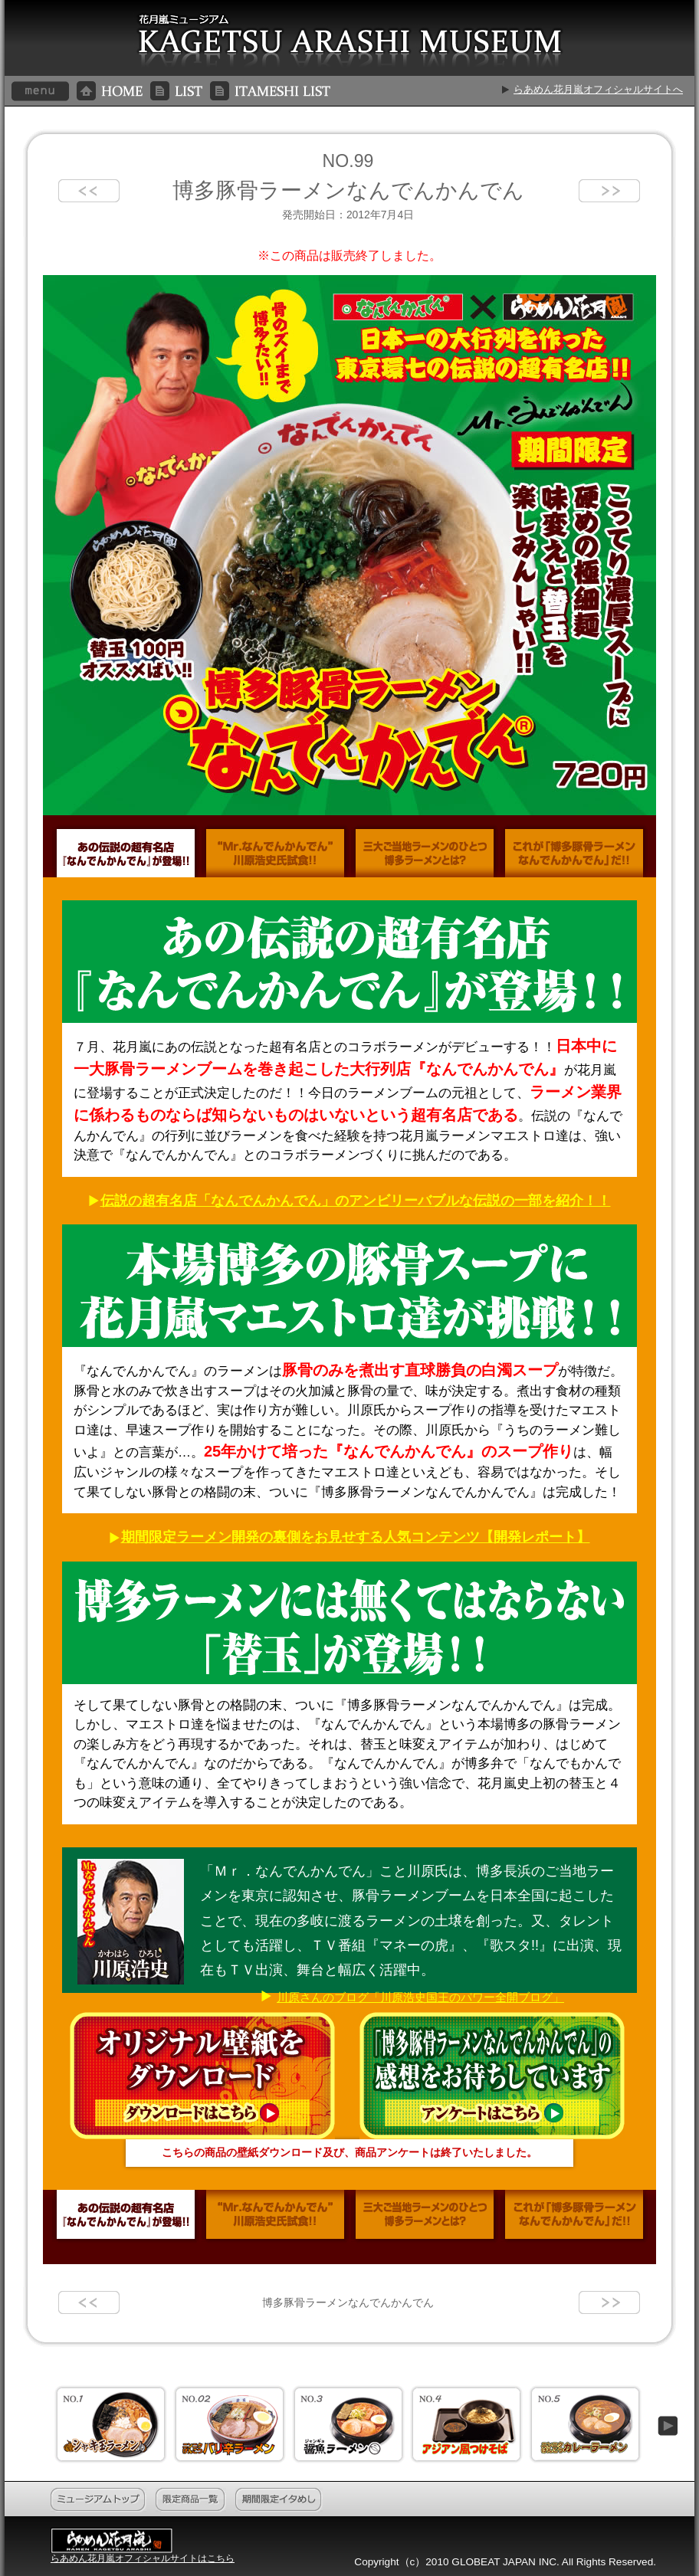 The image size is (699, 2576). What do you see at coordinates (270, 90) in the screenshot?
I see `ITAMESHI LIST` at bounding box center [270, 90].